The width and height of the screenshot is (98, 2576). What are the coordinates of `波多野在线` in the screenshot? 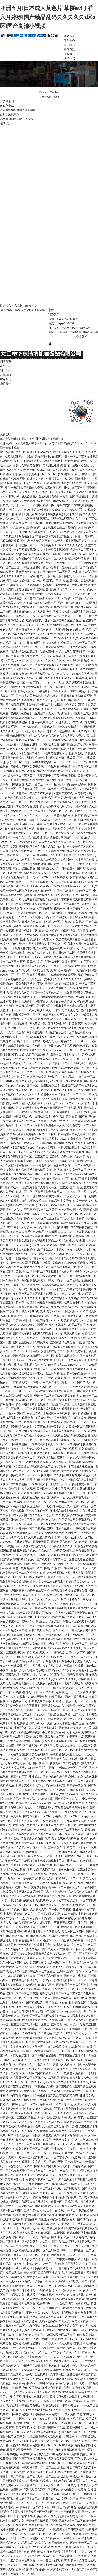 It's located at (57, 1967).